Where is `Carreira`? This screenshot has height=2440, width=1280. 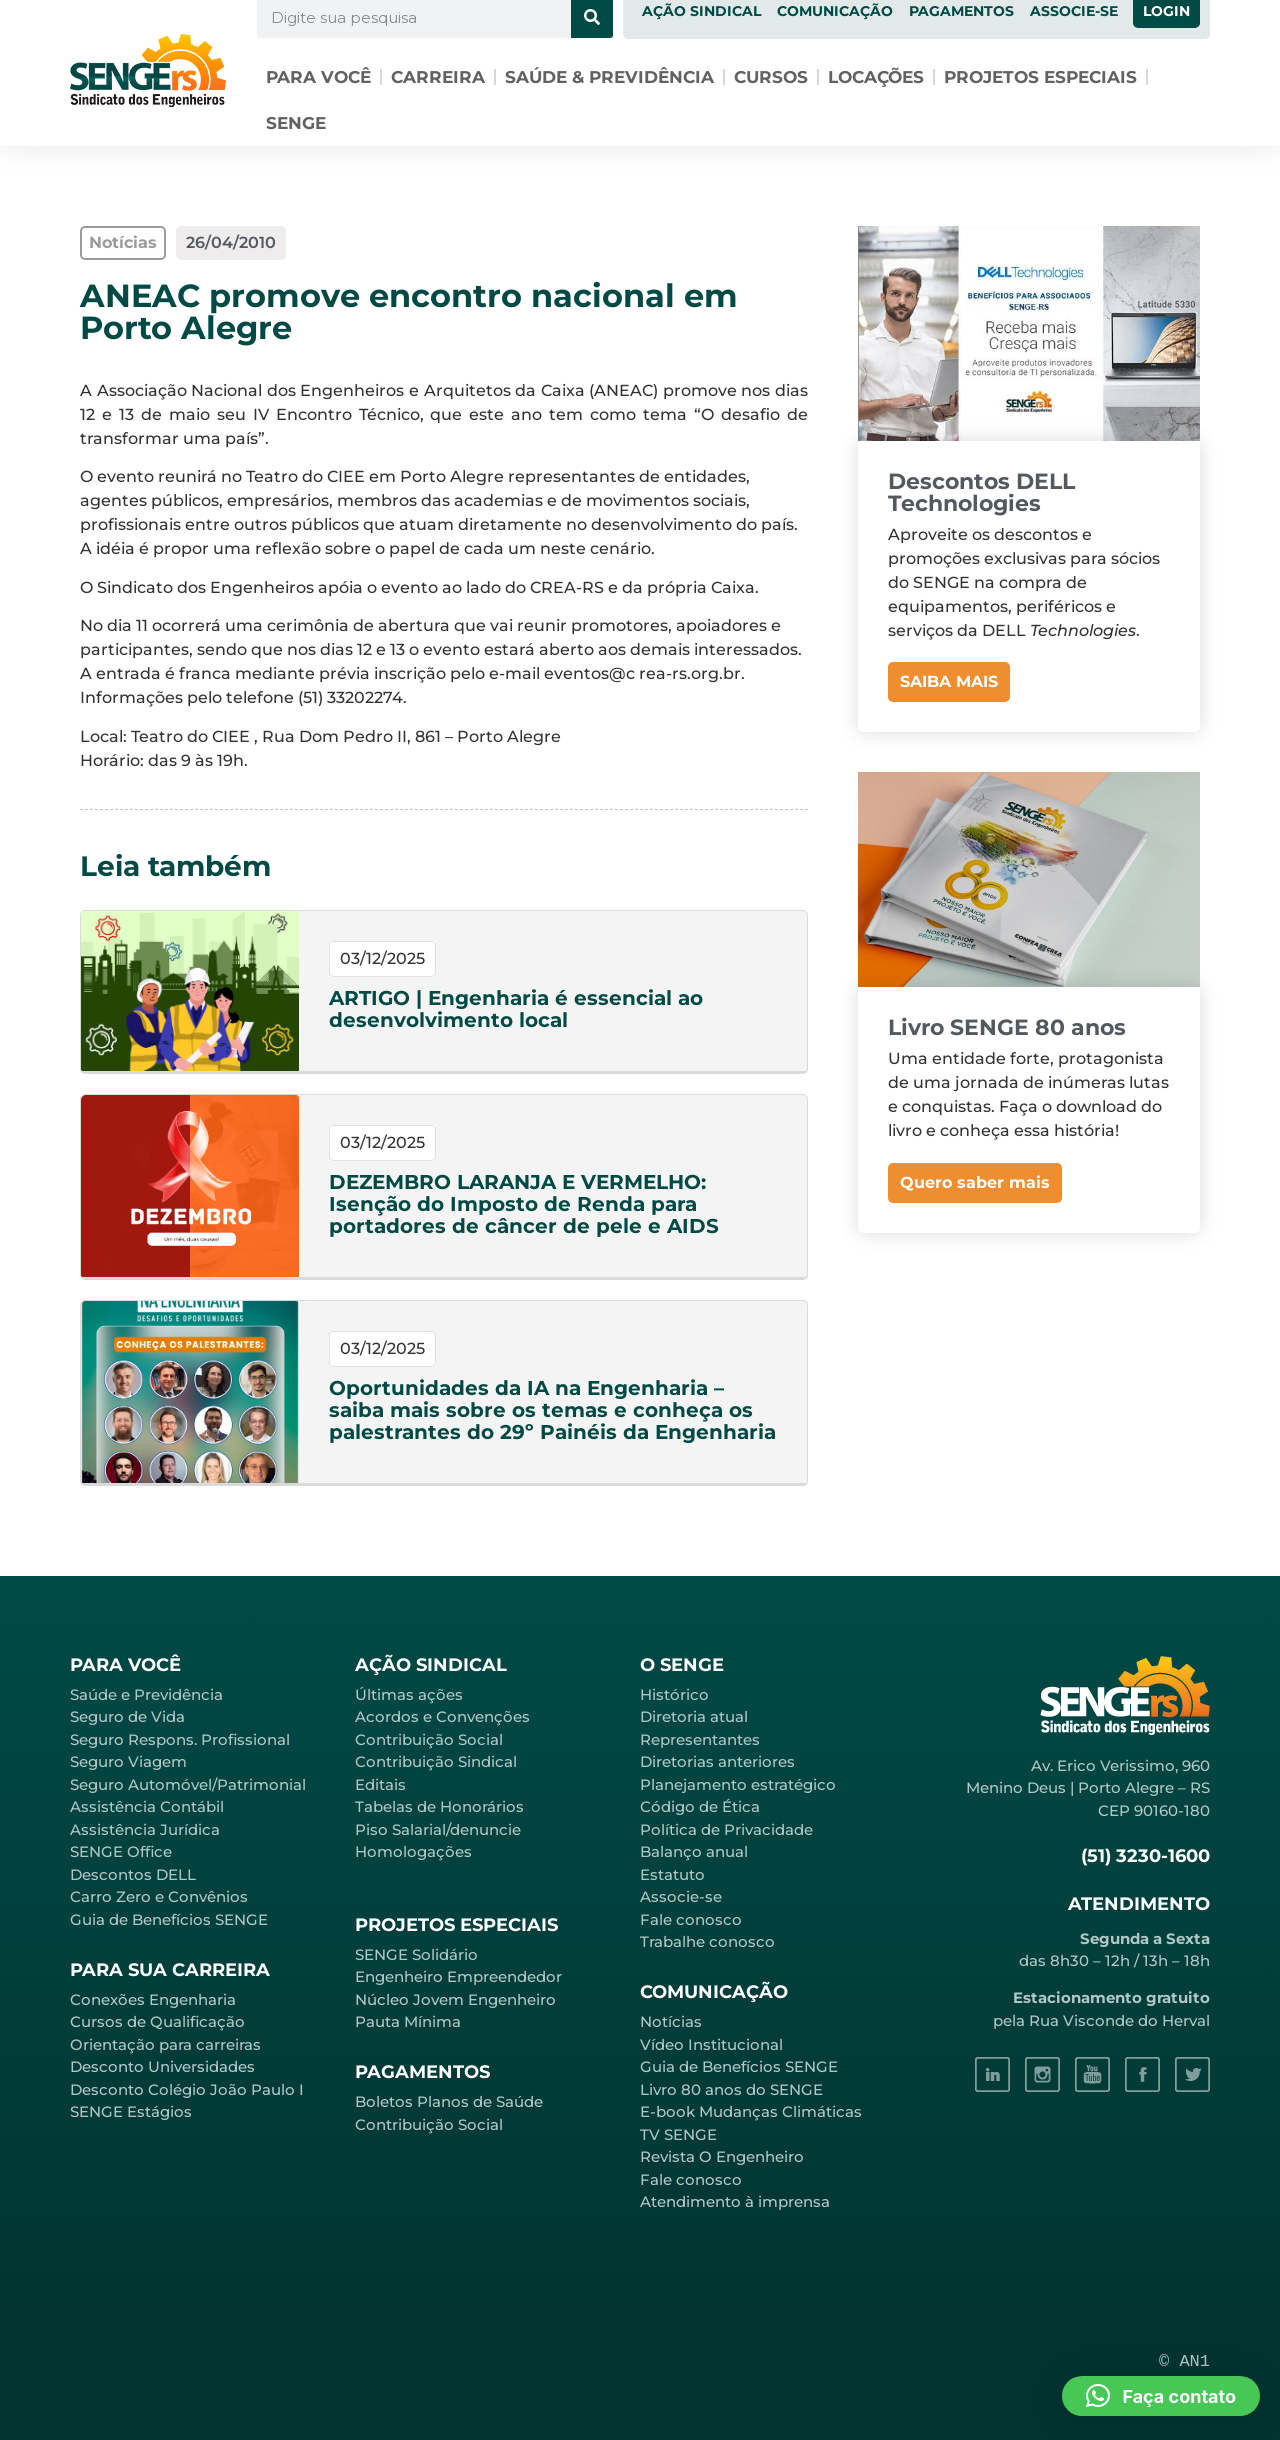
Carreira is located at coordinates (438, 77).